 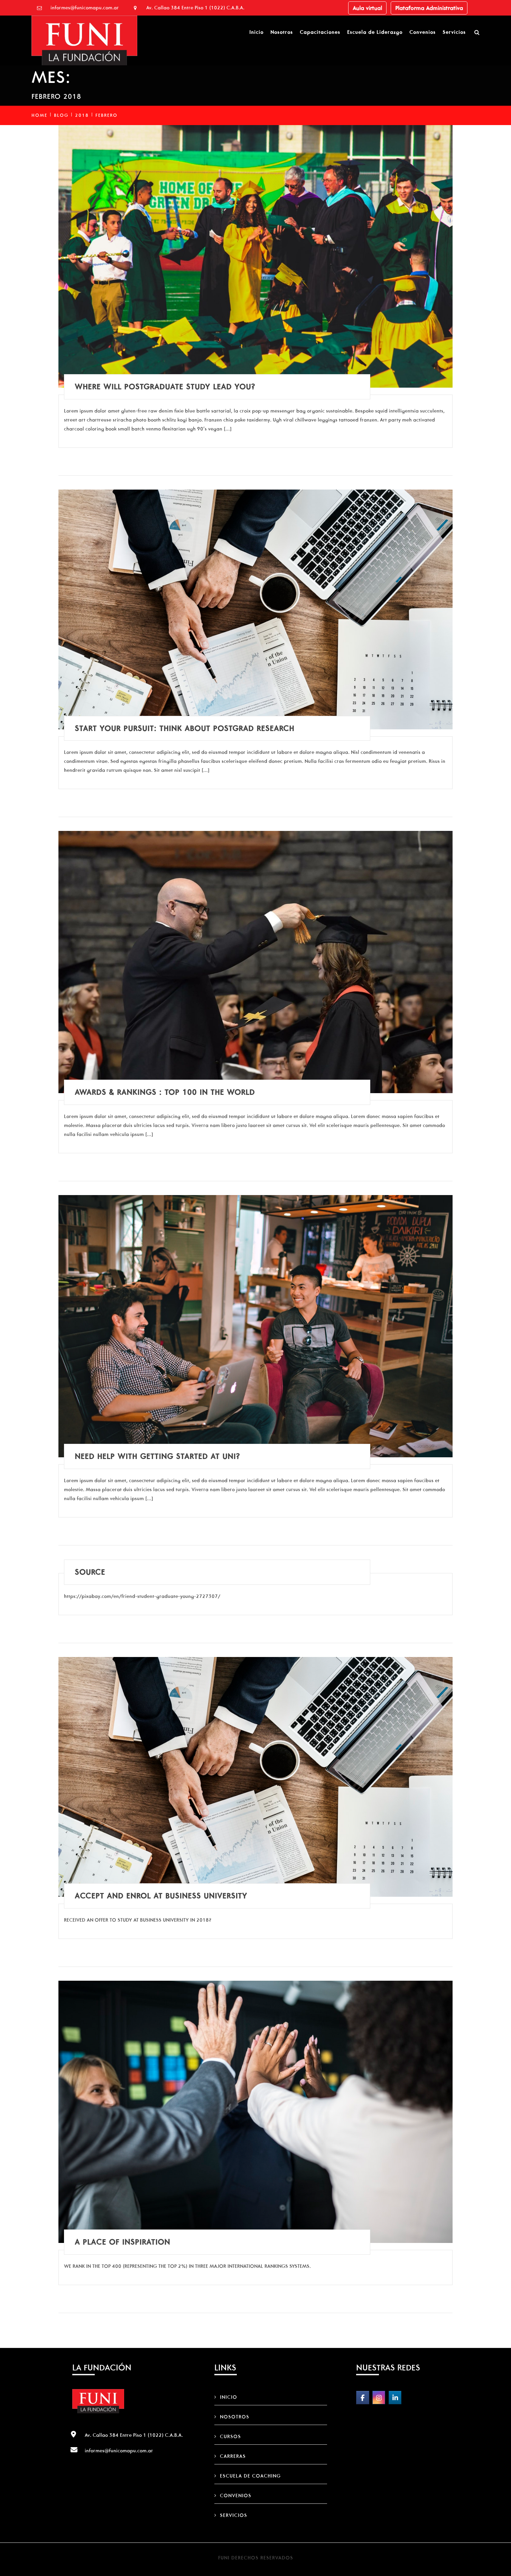 I want to click on Where will postgraduate study lead you?, so click(x=165, y=386).